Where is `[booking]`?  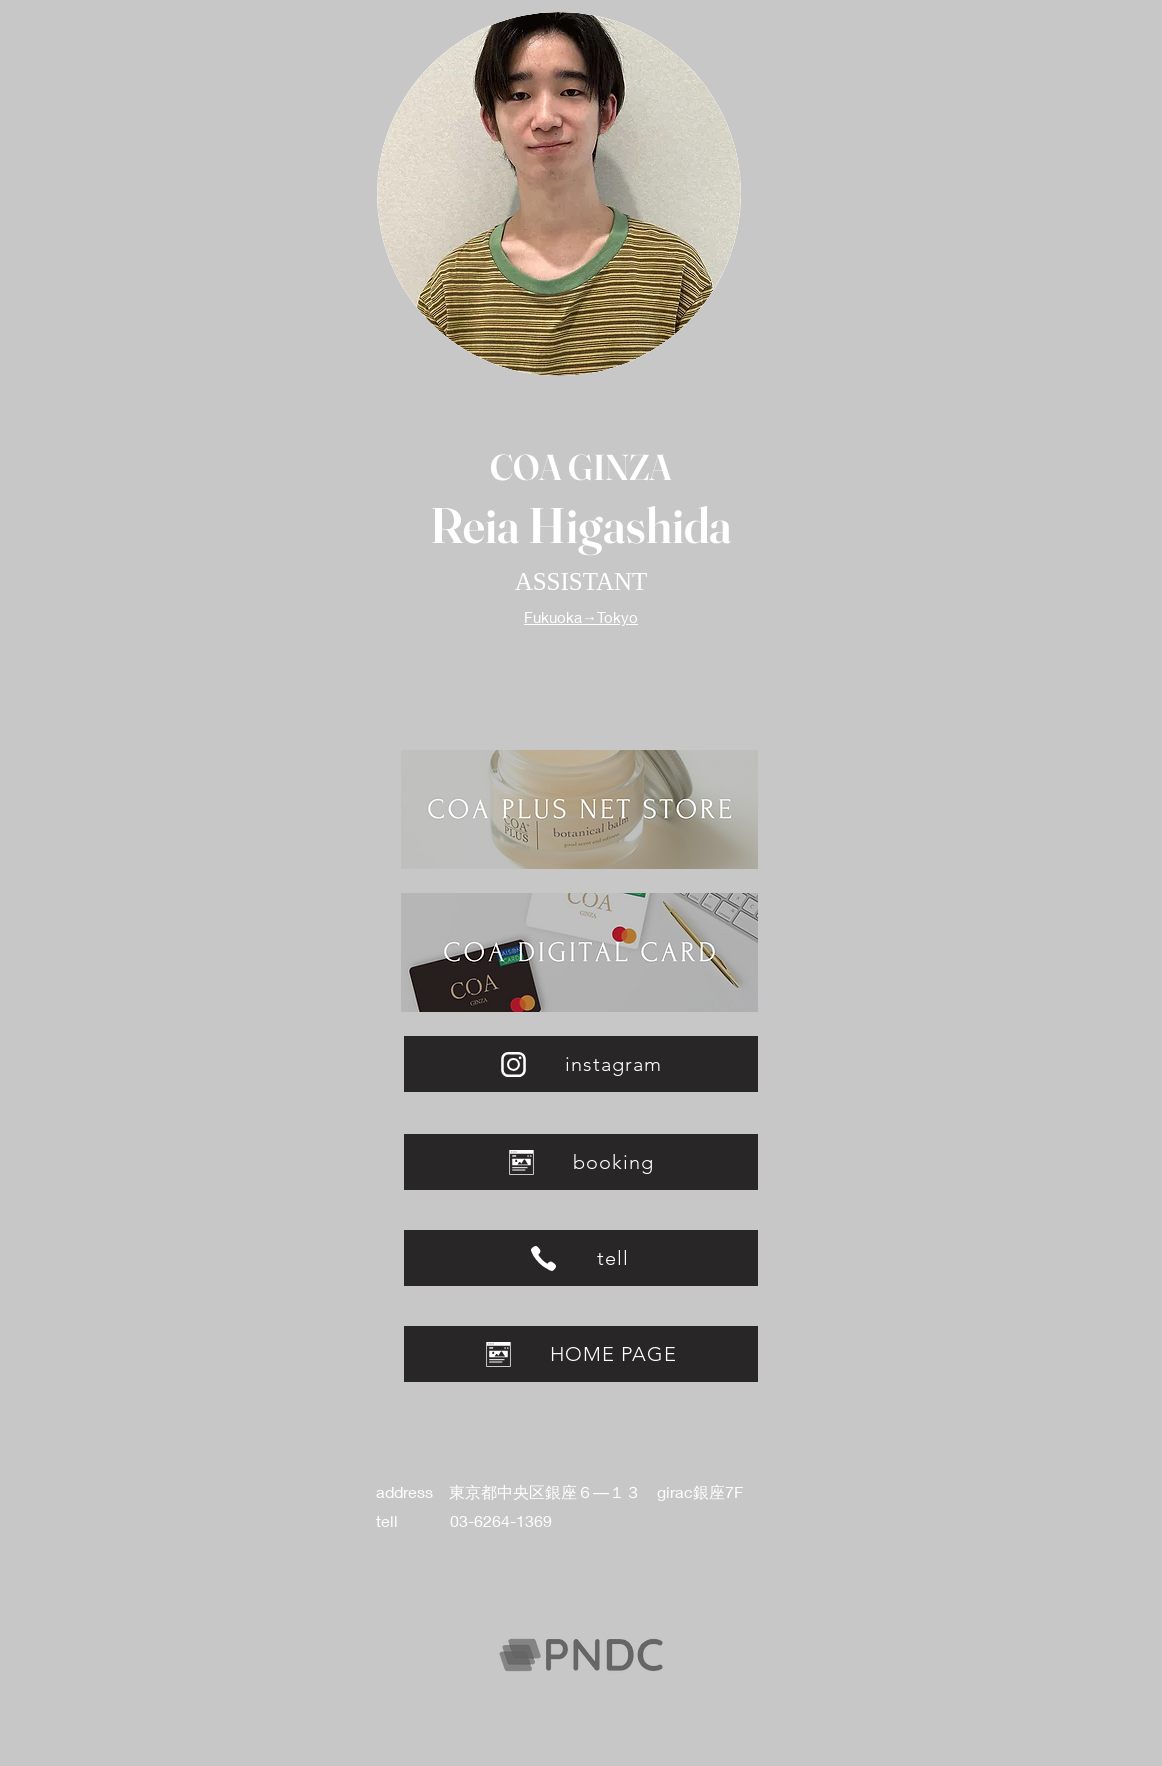 [booking] is located at coordinates (581, 1162).